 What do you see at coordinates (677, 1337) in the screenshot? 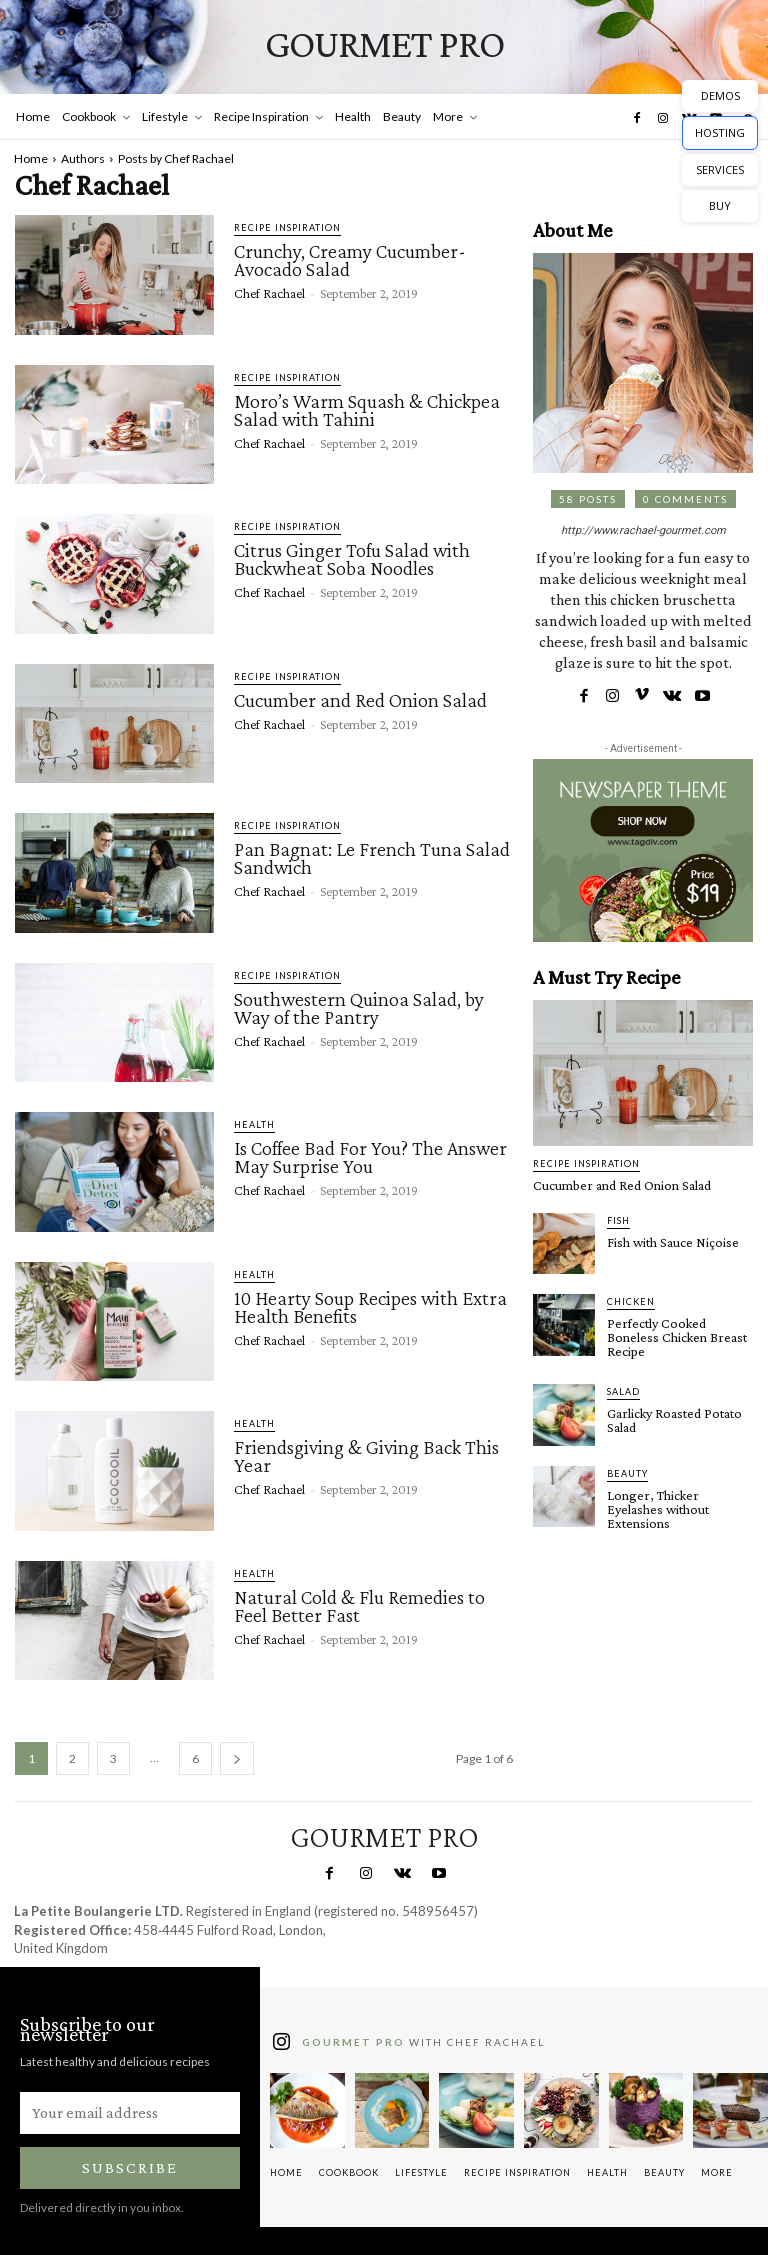
I see `Perfectly Cooked Boneless Chicken Breast Recipe` at bounding box center [677, 1337].